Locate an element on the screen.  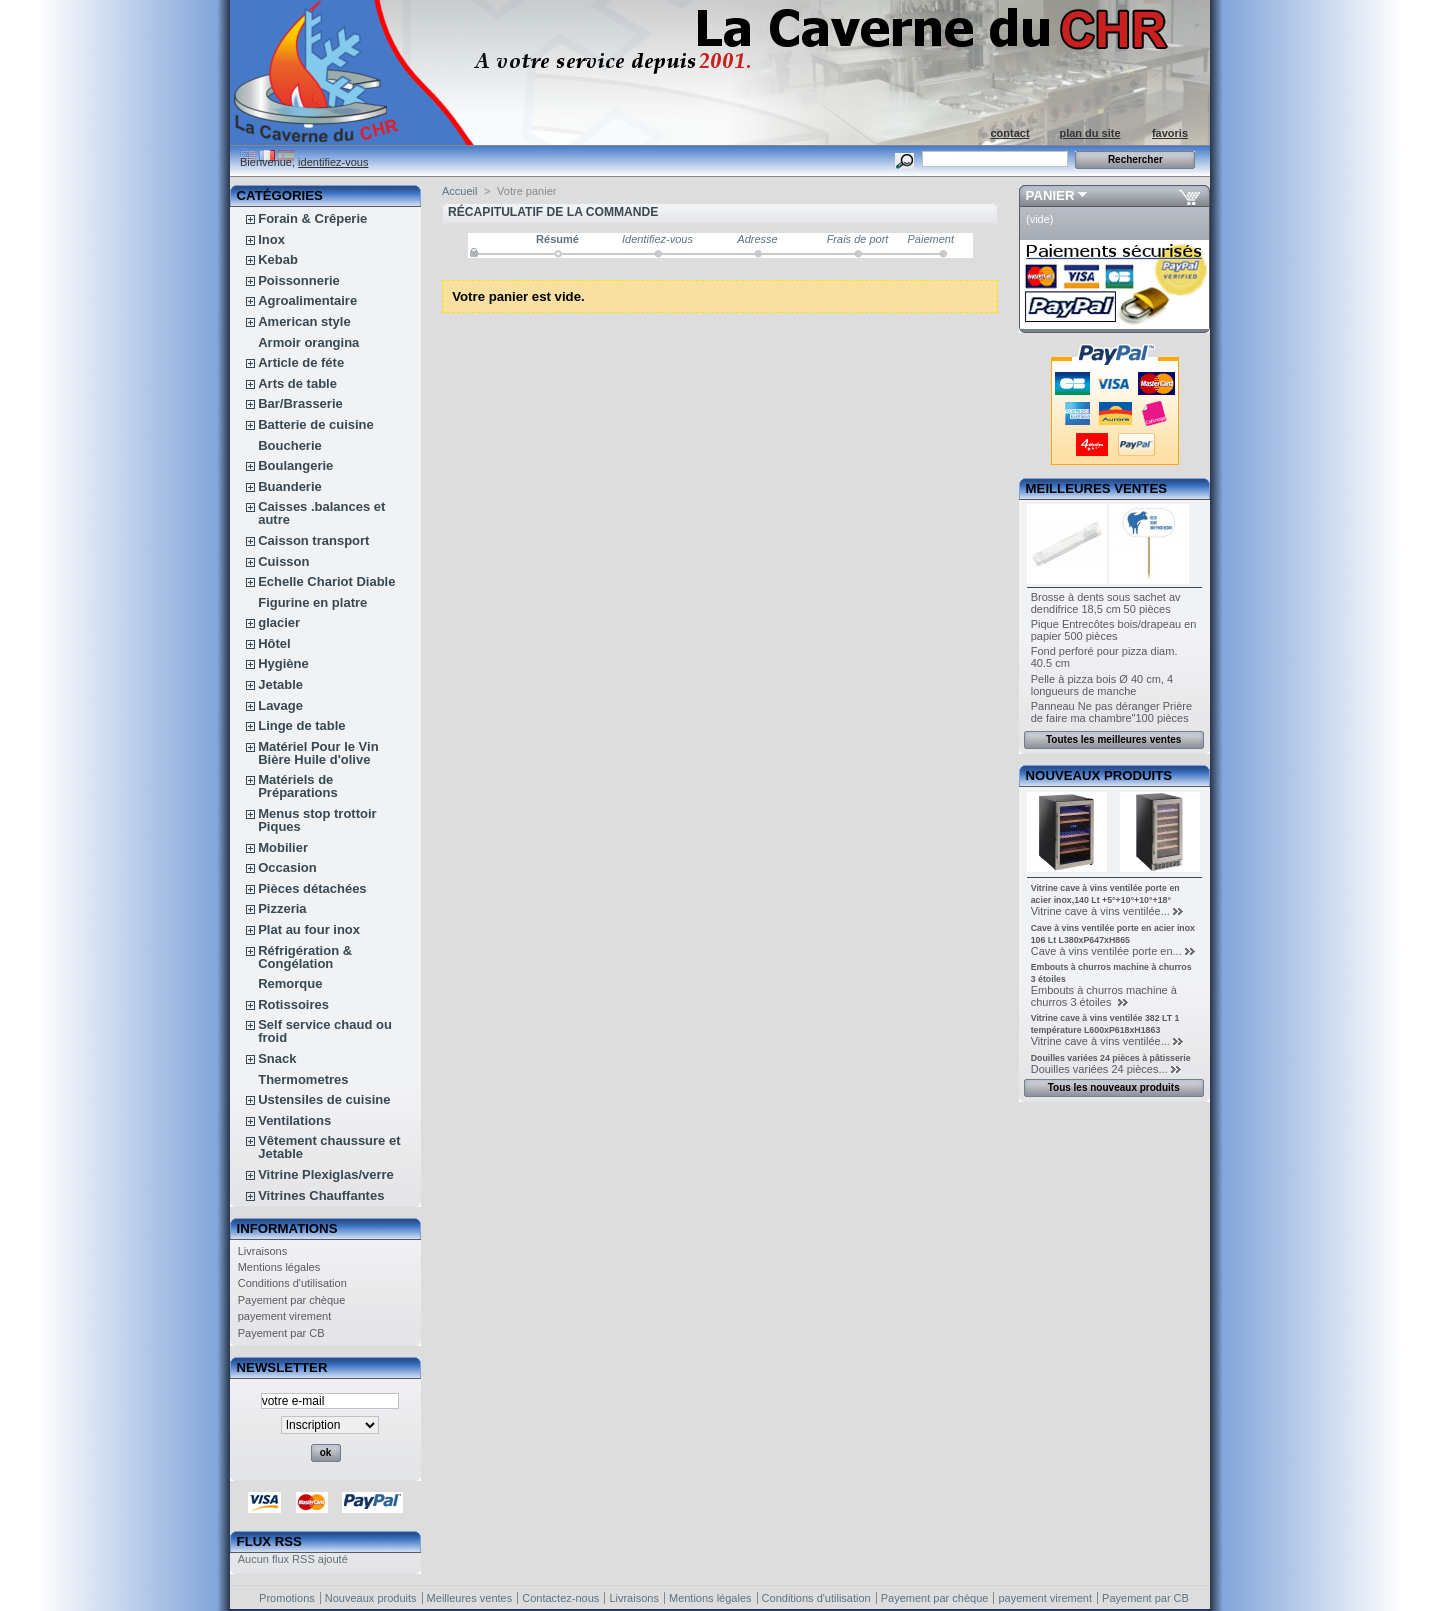
Poissonnerie is located at coordinates (299, 280).